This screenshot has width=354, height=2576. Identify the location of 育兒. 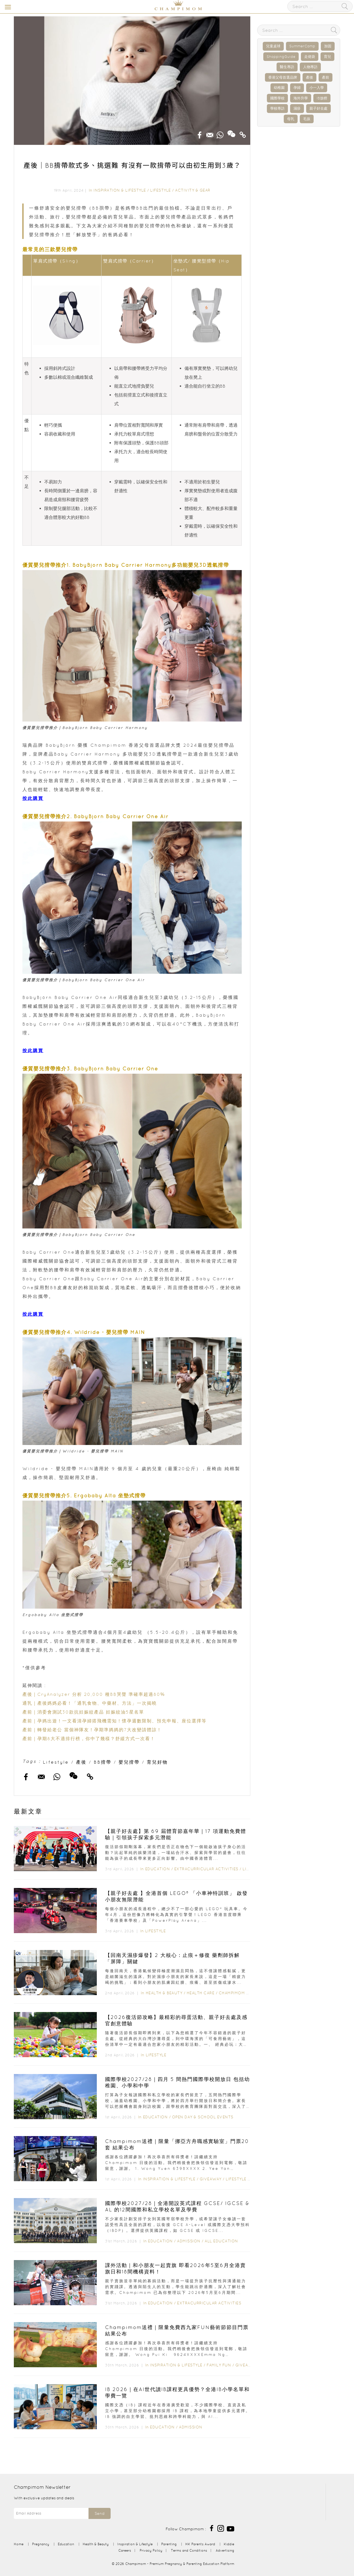
(327, 57).